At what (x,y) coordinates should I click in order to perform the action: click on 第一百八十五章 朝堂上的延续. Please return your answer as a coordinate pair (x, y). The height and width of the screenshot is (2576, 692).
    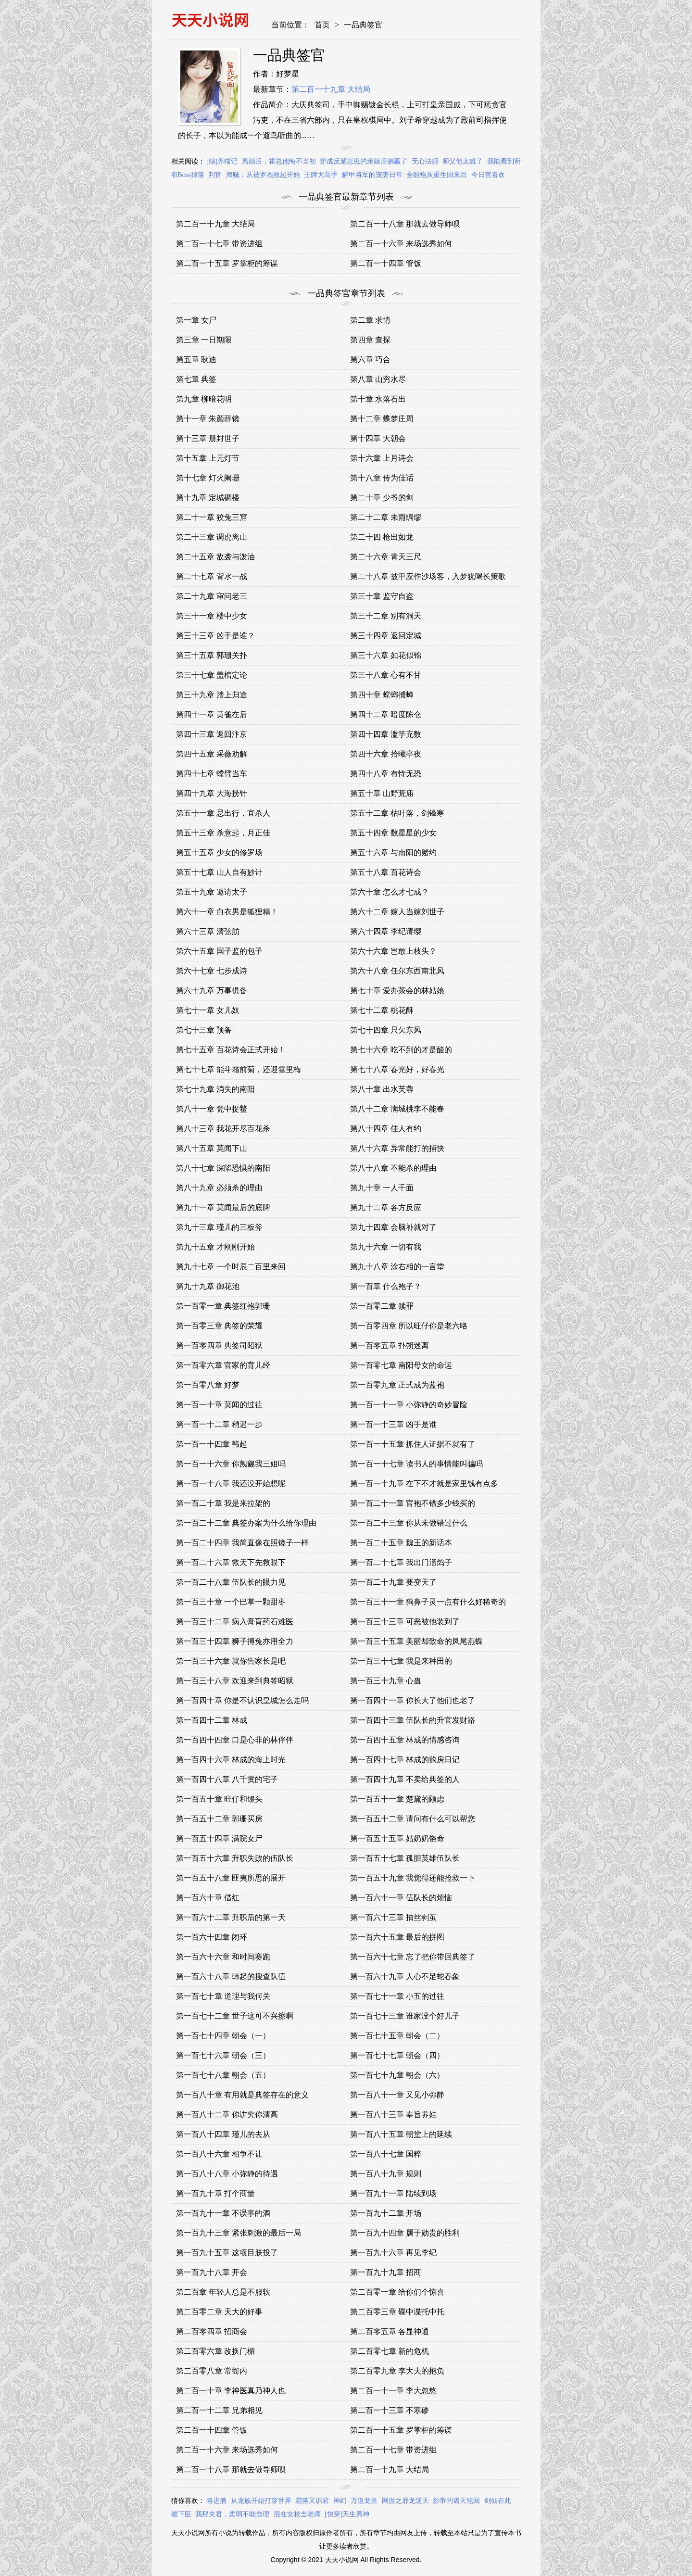
    Looking at the image, I should click on (401, 2134).